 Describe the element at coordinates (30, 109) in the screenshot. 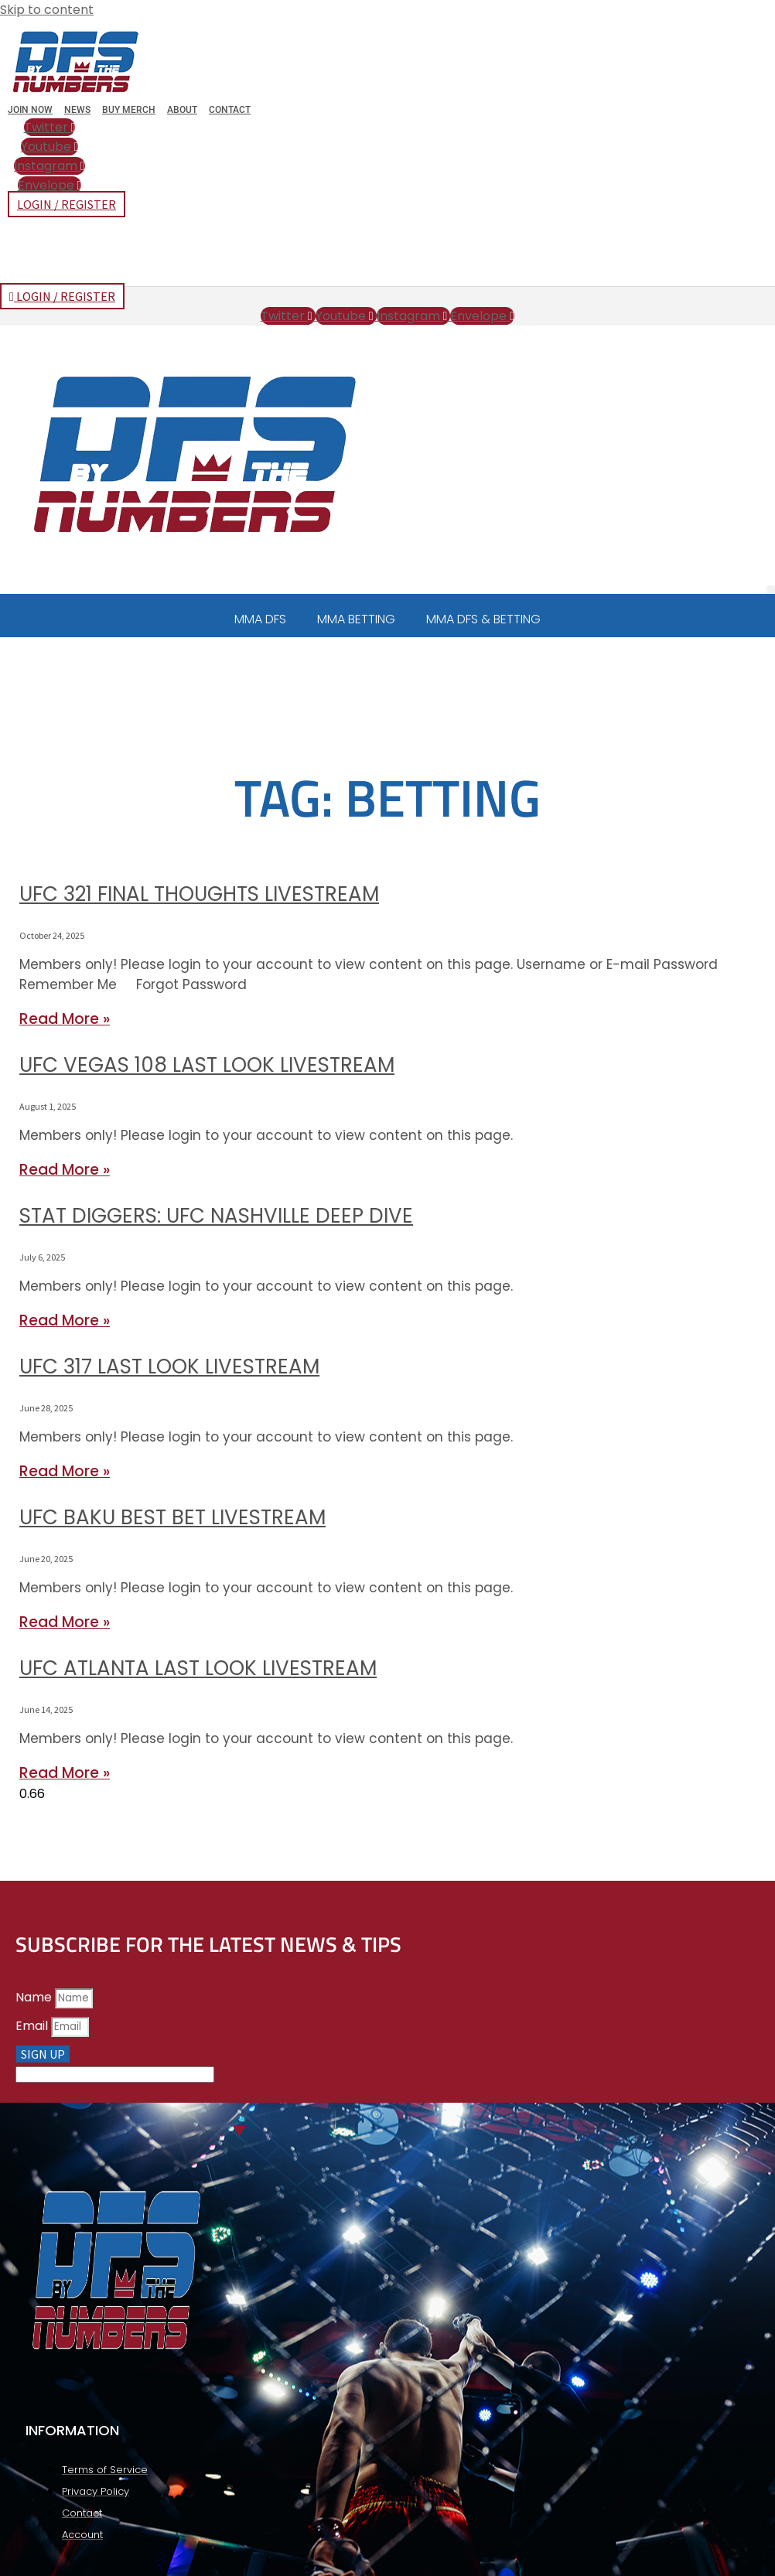

I see `Join Now` at that location.